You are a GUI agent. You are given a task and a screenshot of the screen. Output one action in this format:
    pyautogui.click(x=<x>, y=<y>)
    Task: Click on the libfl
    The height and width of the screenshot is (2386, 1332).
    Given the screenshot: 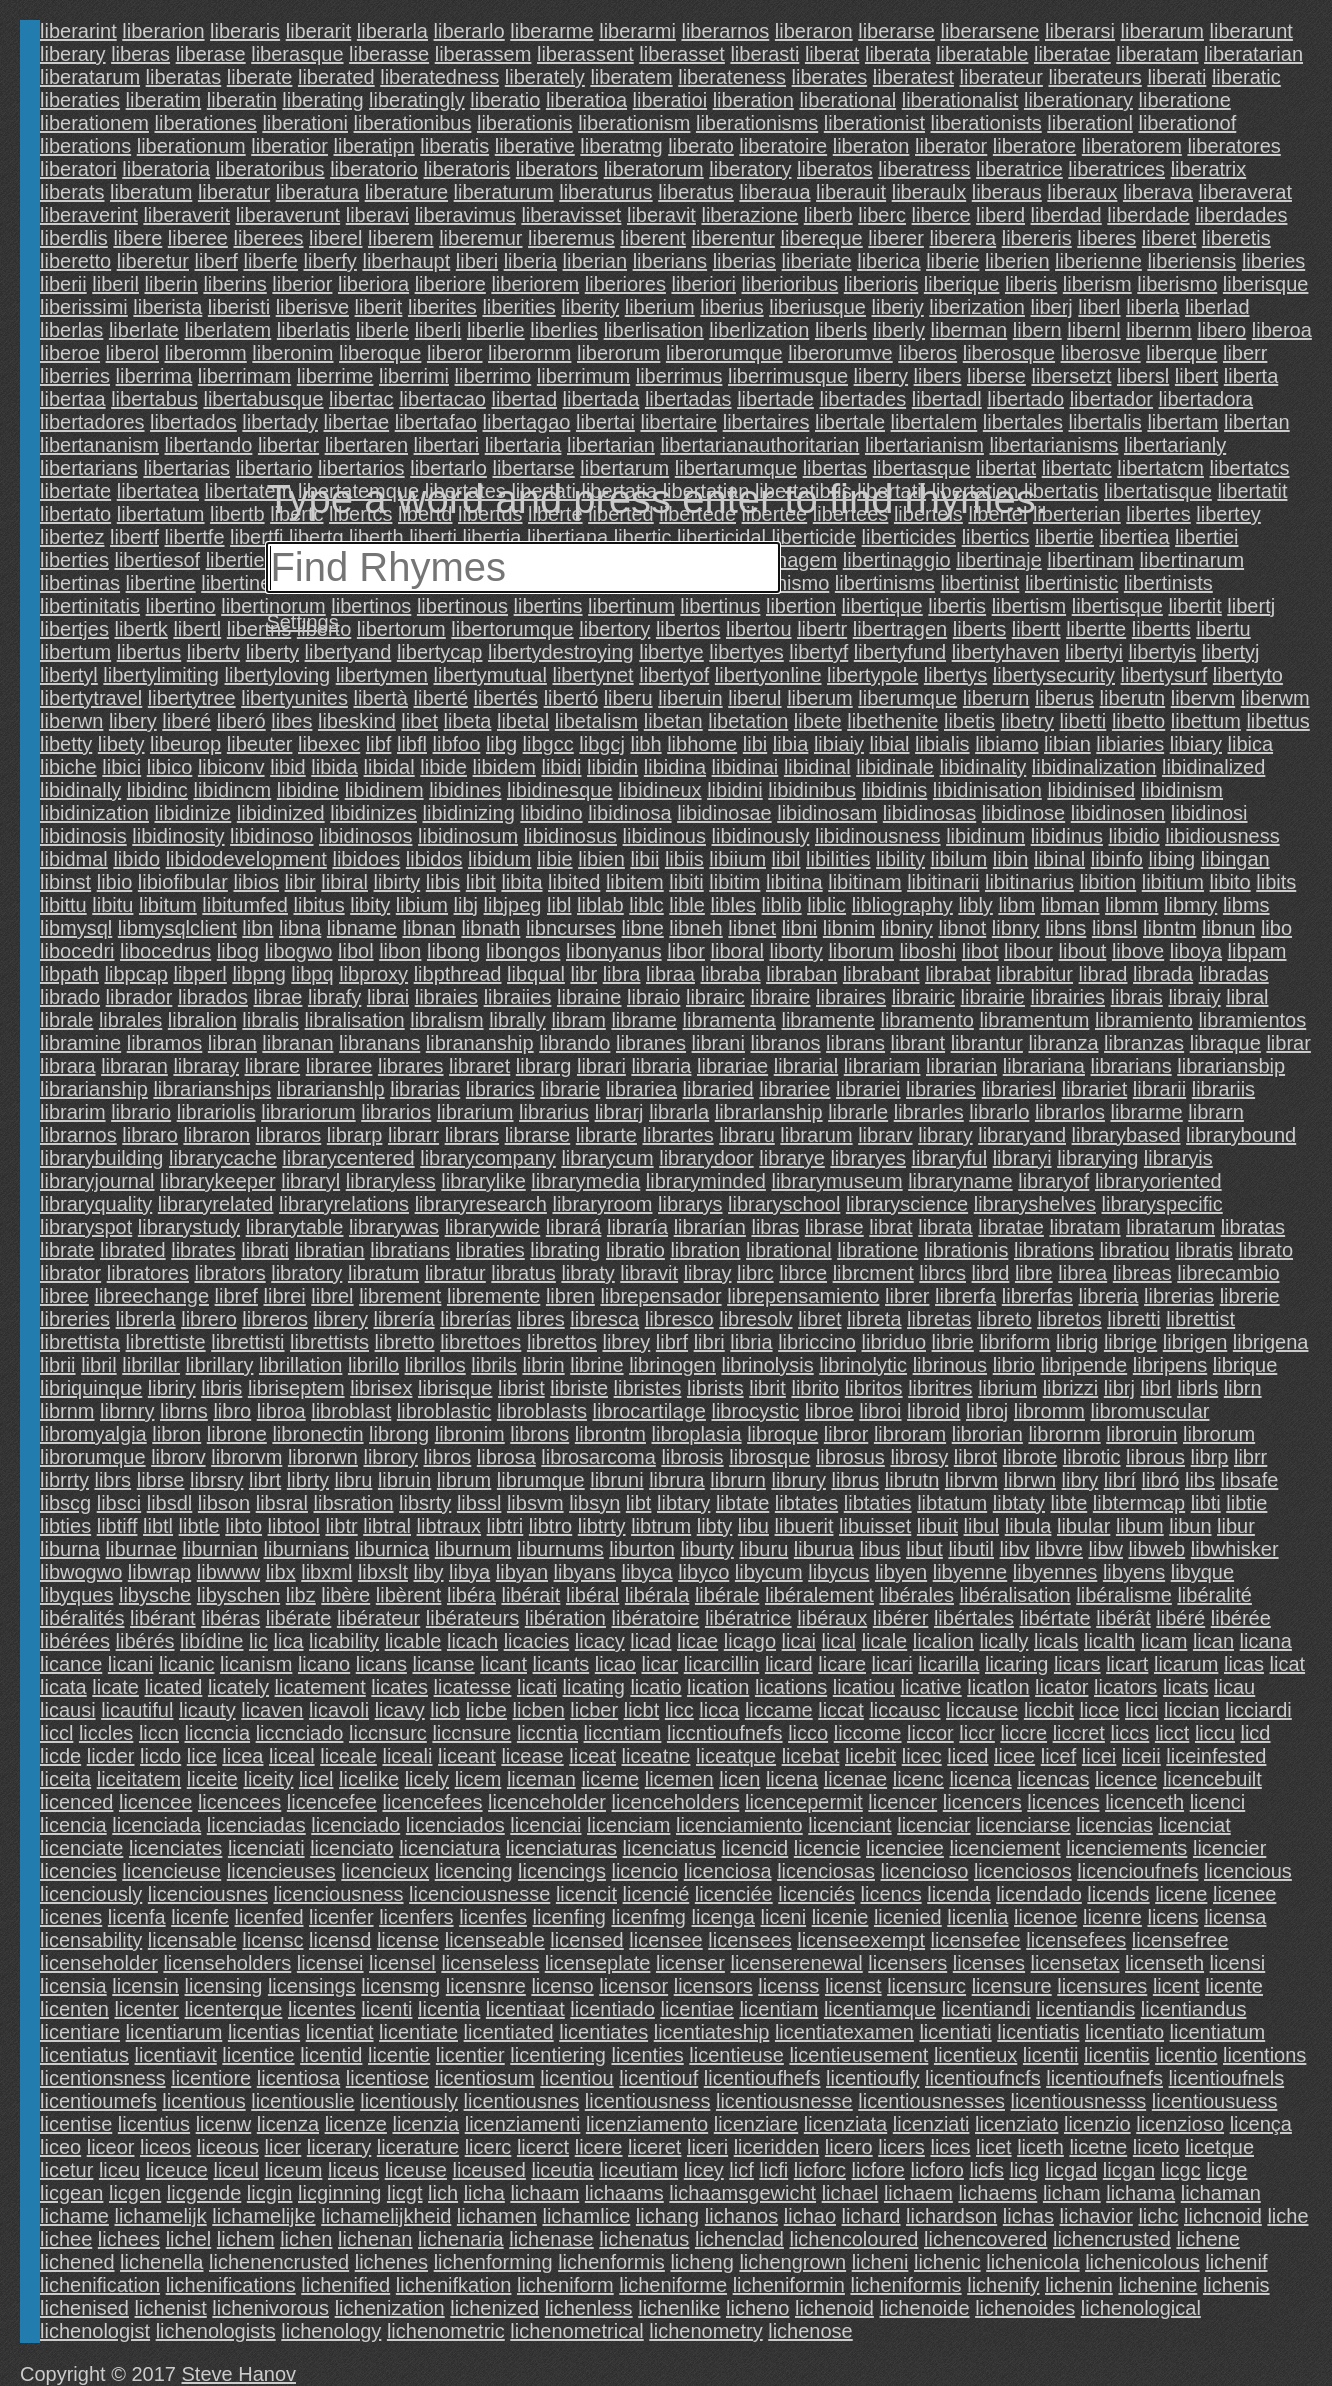 What is the action you would take?
    pyautogui.click(x=412, y=744)
    